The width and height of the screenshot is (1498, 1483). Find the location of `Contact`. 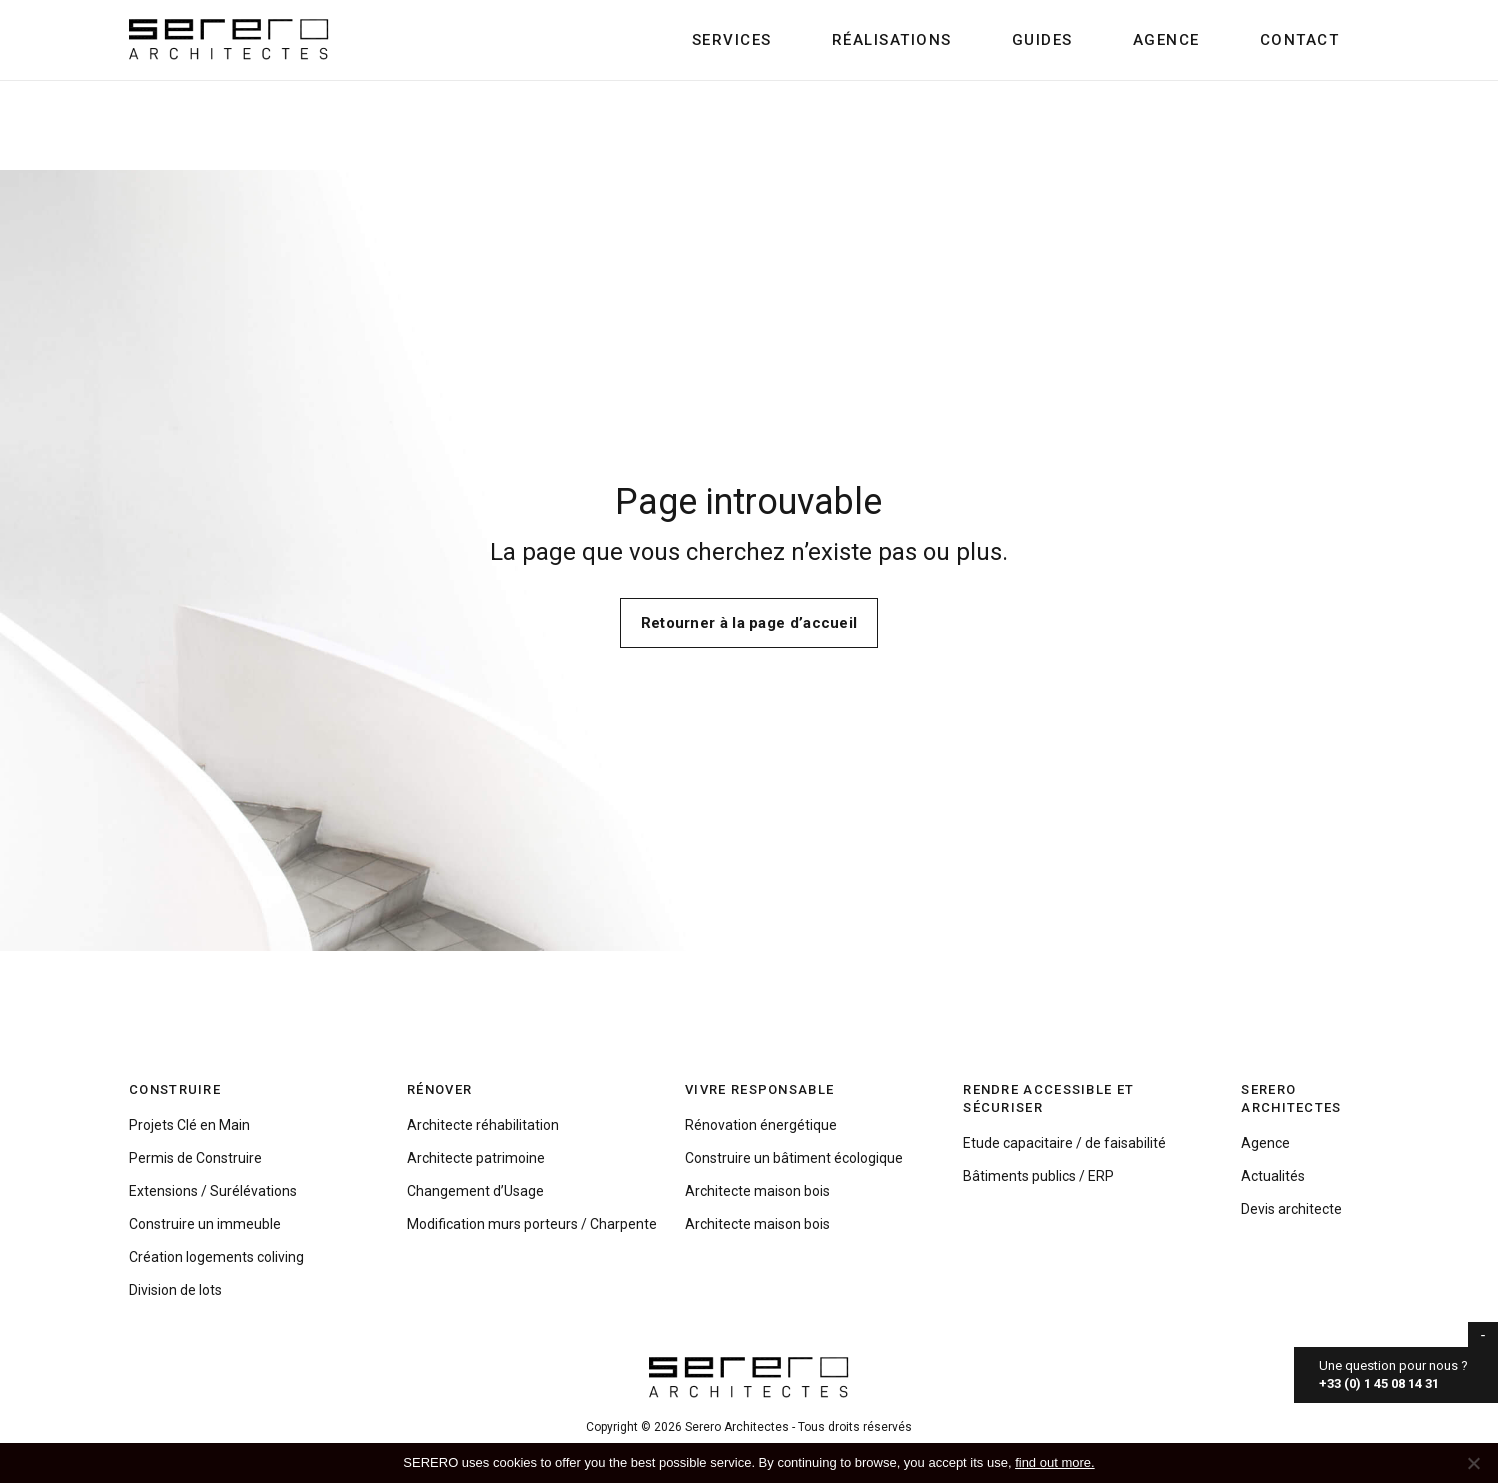

Contact is located at coordinates (1300, 40).